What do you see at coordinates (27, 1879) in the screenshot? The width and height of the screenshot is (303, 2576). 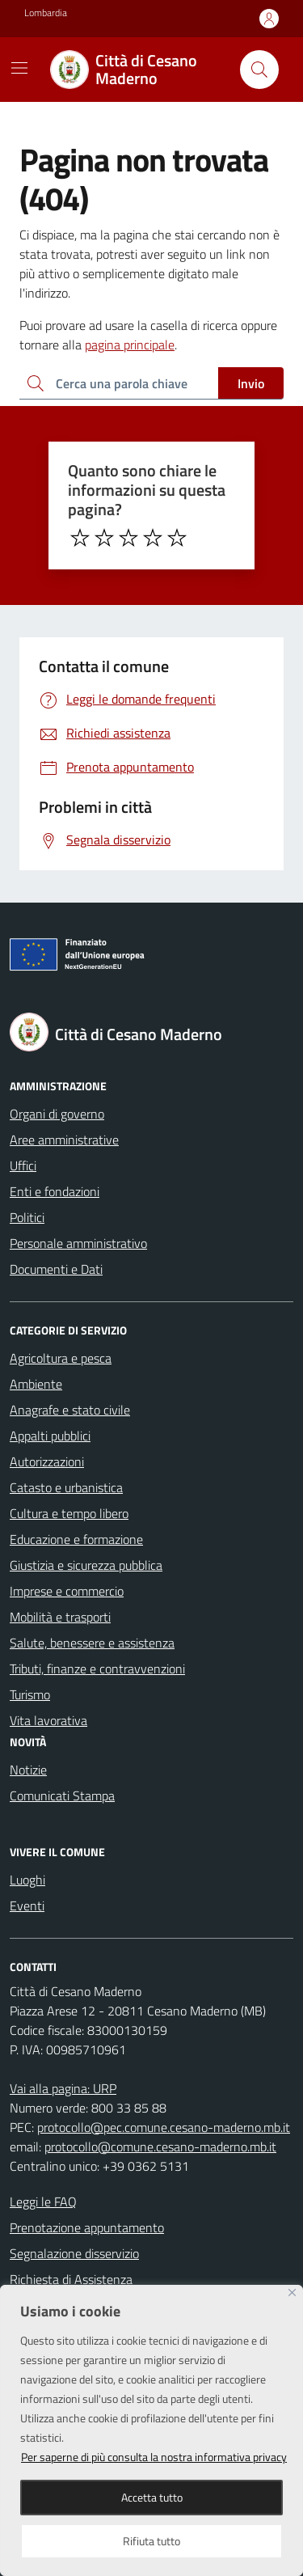 I see `Luoghi` at bounding box center [27, 1879].